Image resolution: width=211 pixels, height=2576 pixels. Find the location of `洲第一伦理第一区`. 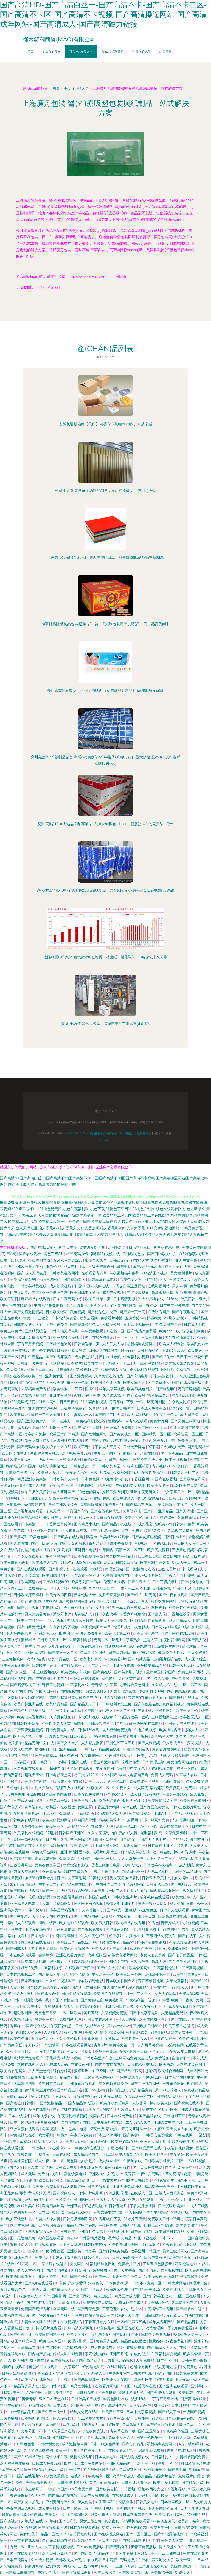

洲第一伦理第一区 is located at coordinates (151, 2437).